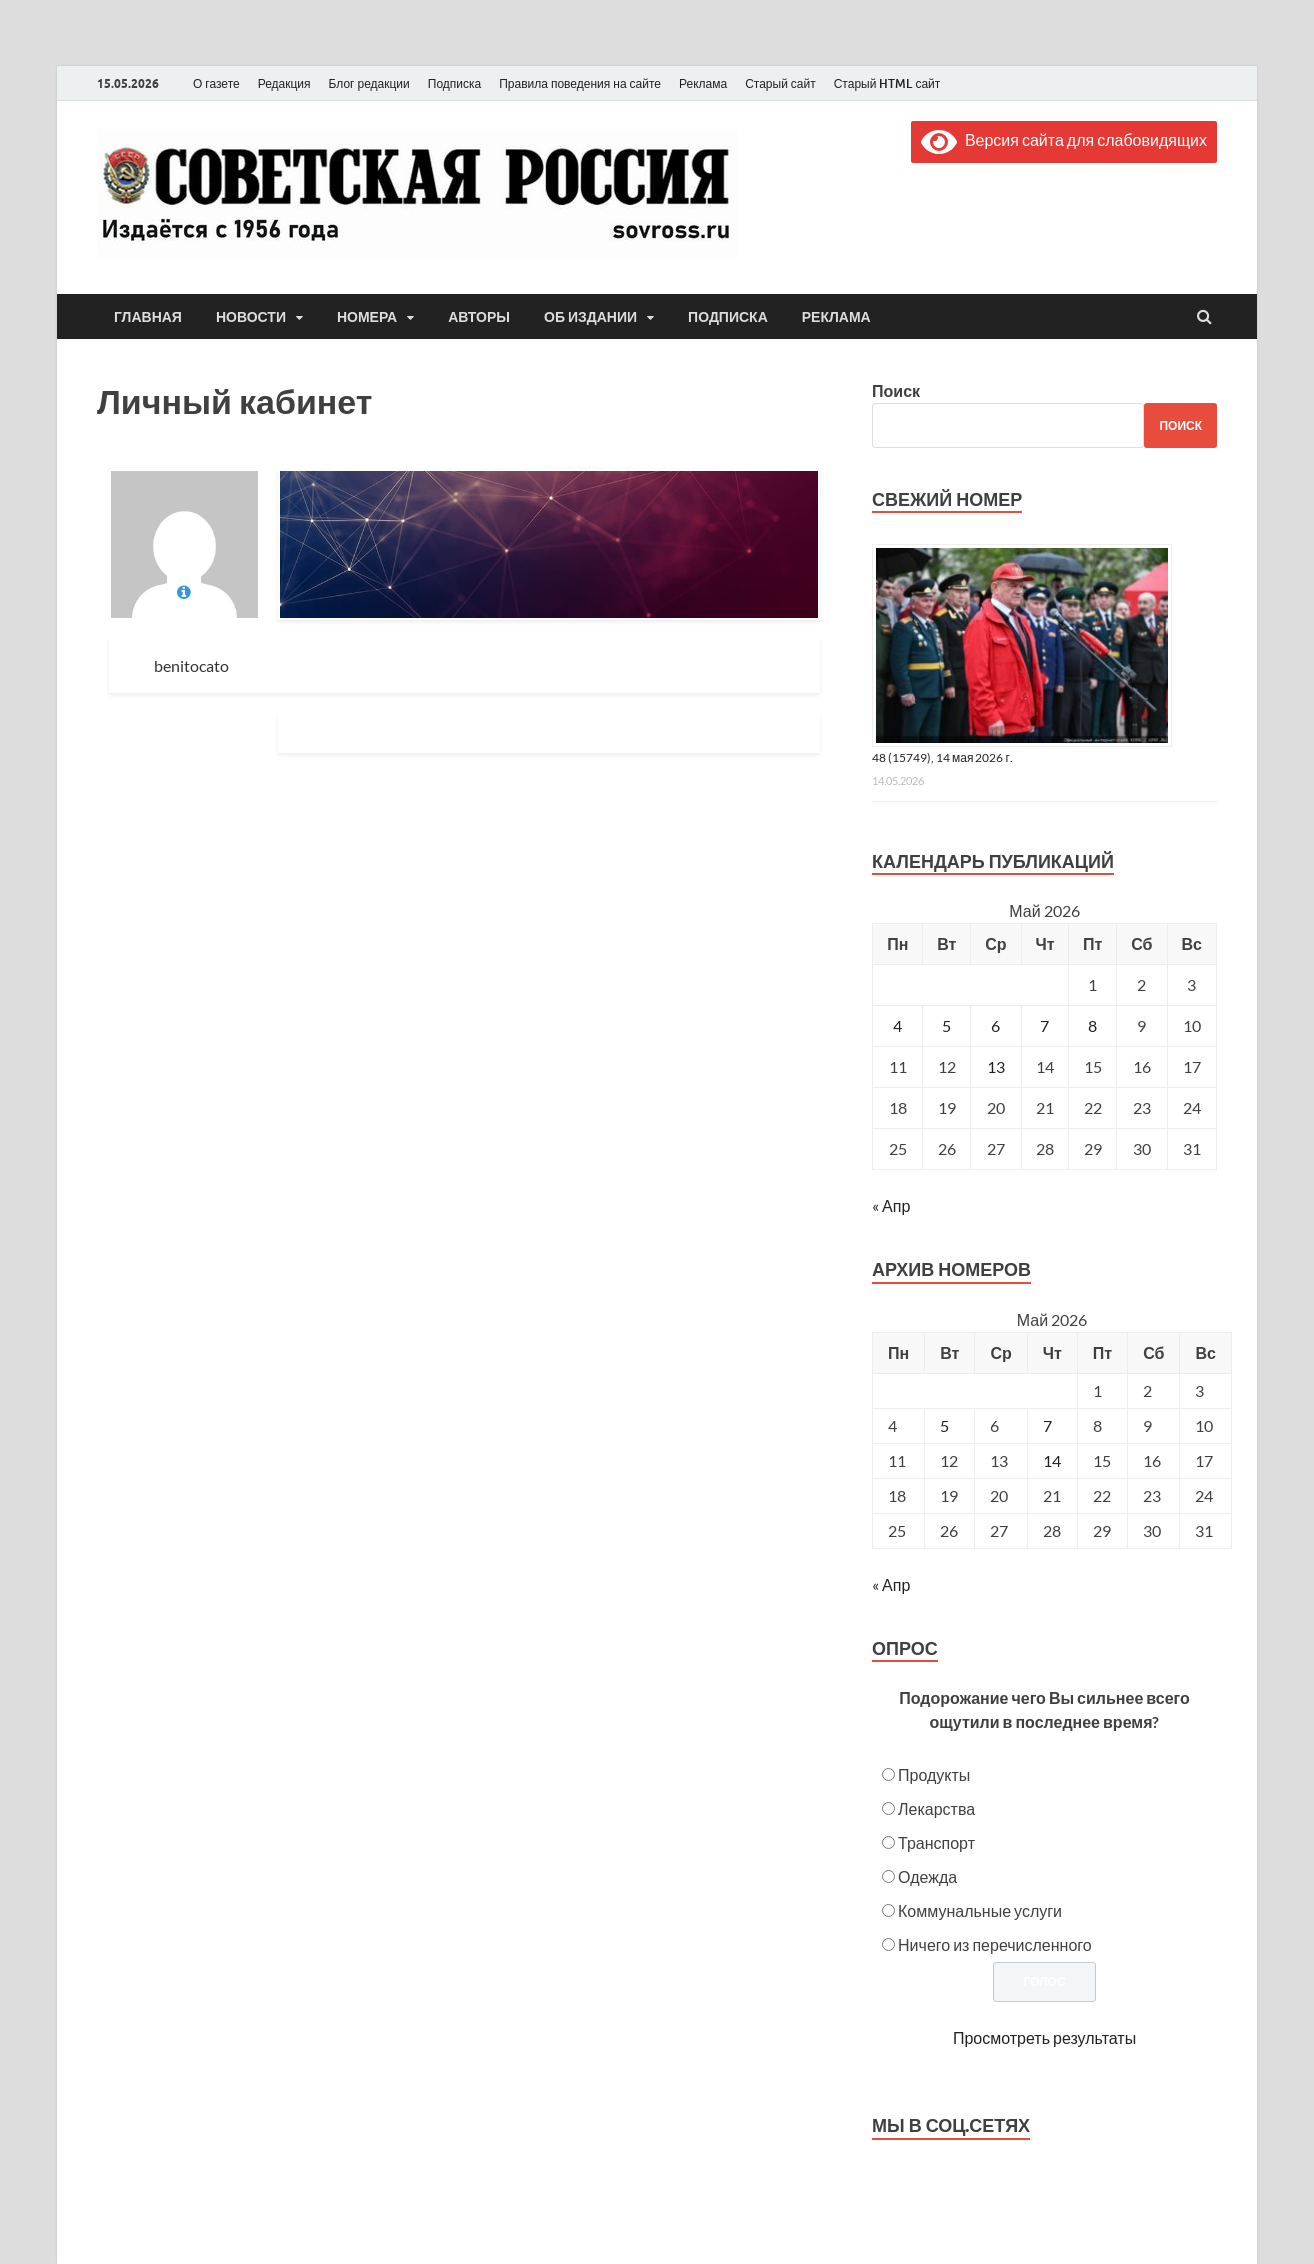 This screenshot has width=1314, height=2264. Describe the element at coordinates (896, 390) in the screenshot. I see `Поиск` at that location.